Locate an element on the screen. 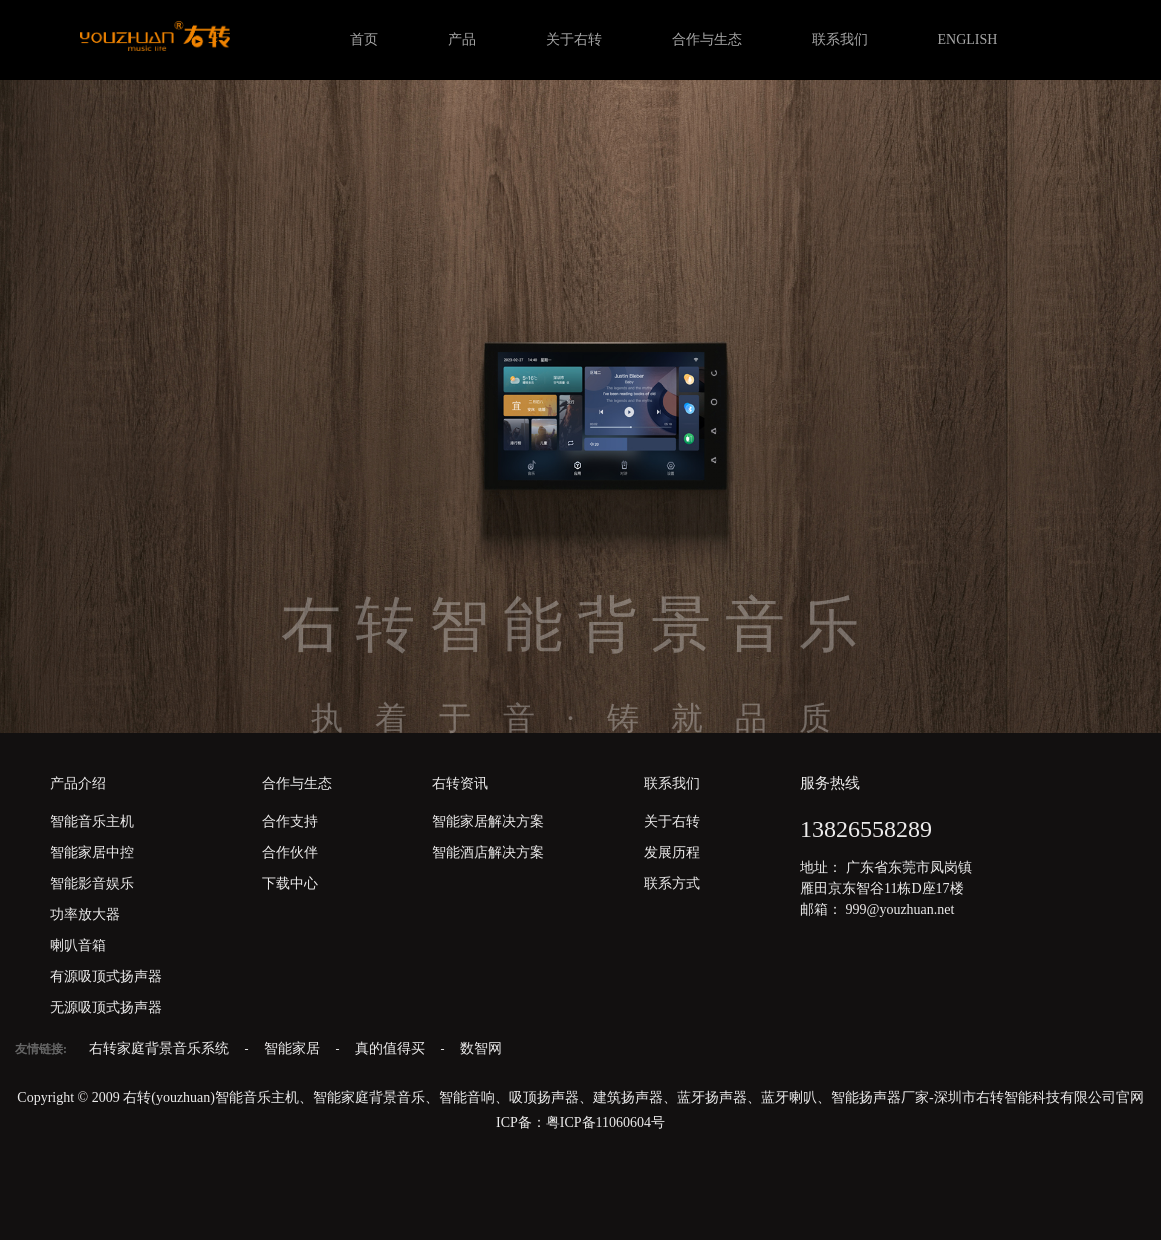 Image resolution: width=1161 pixels, height=1240 pixels. 产品 is located at coordinates (462, 39).